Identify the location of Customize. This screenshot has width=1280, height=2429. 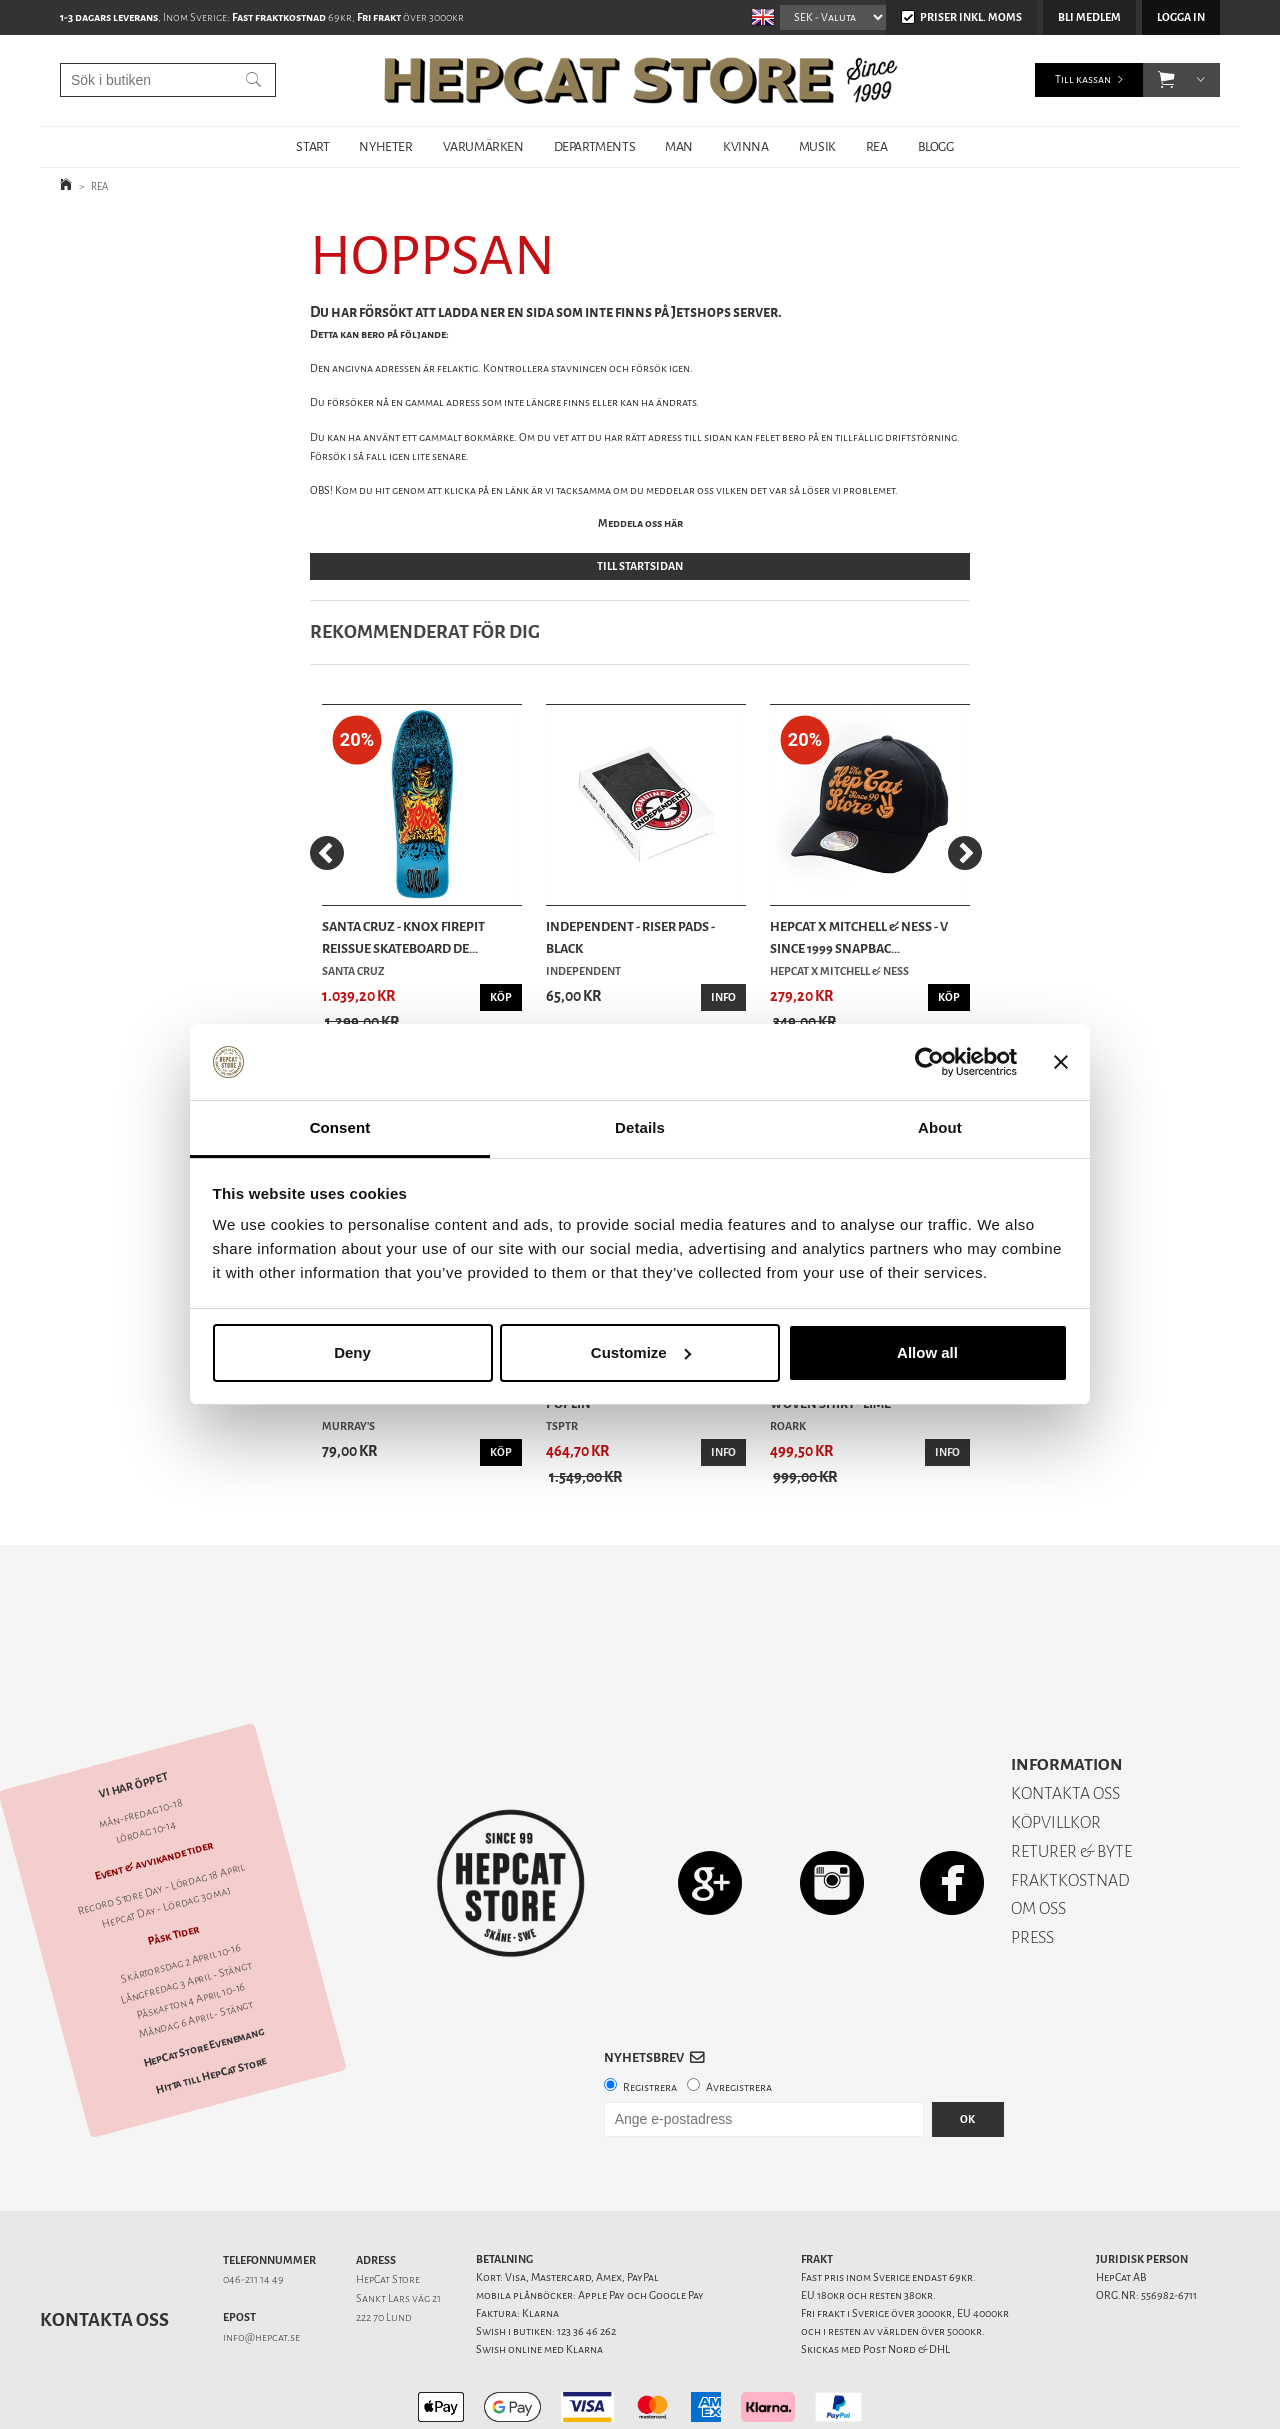
(641, 1352).